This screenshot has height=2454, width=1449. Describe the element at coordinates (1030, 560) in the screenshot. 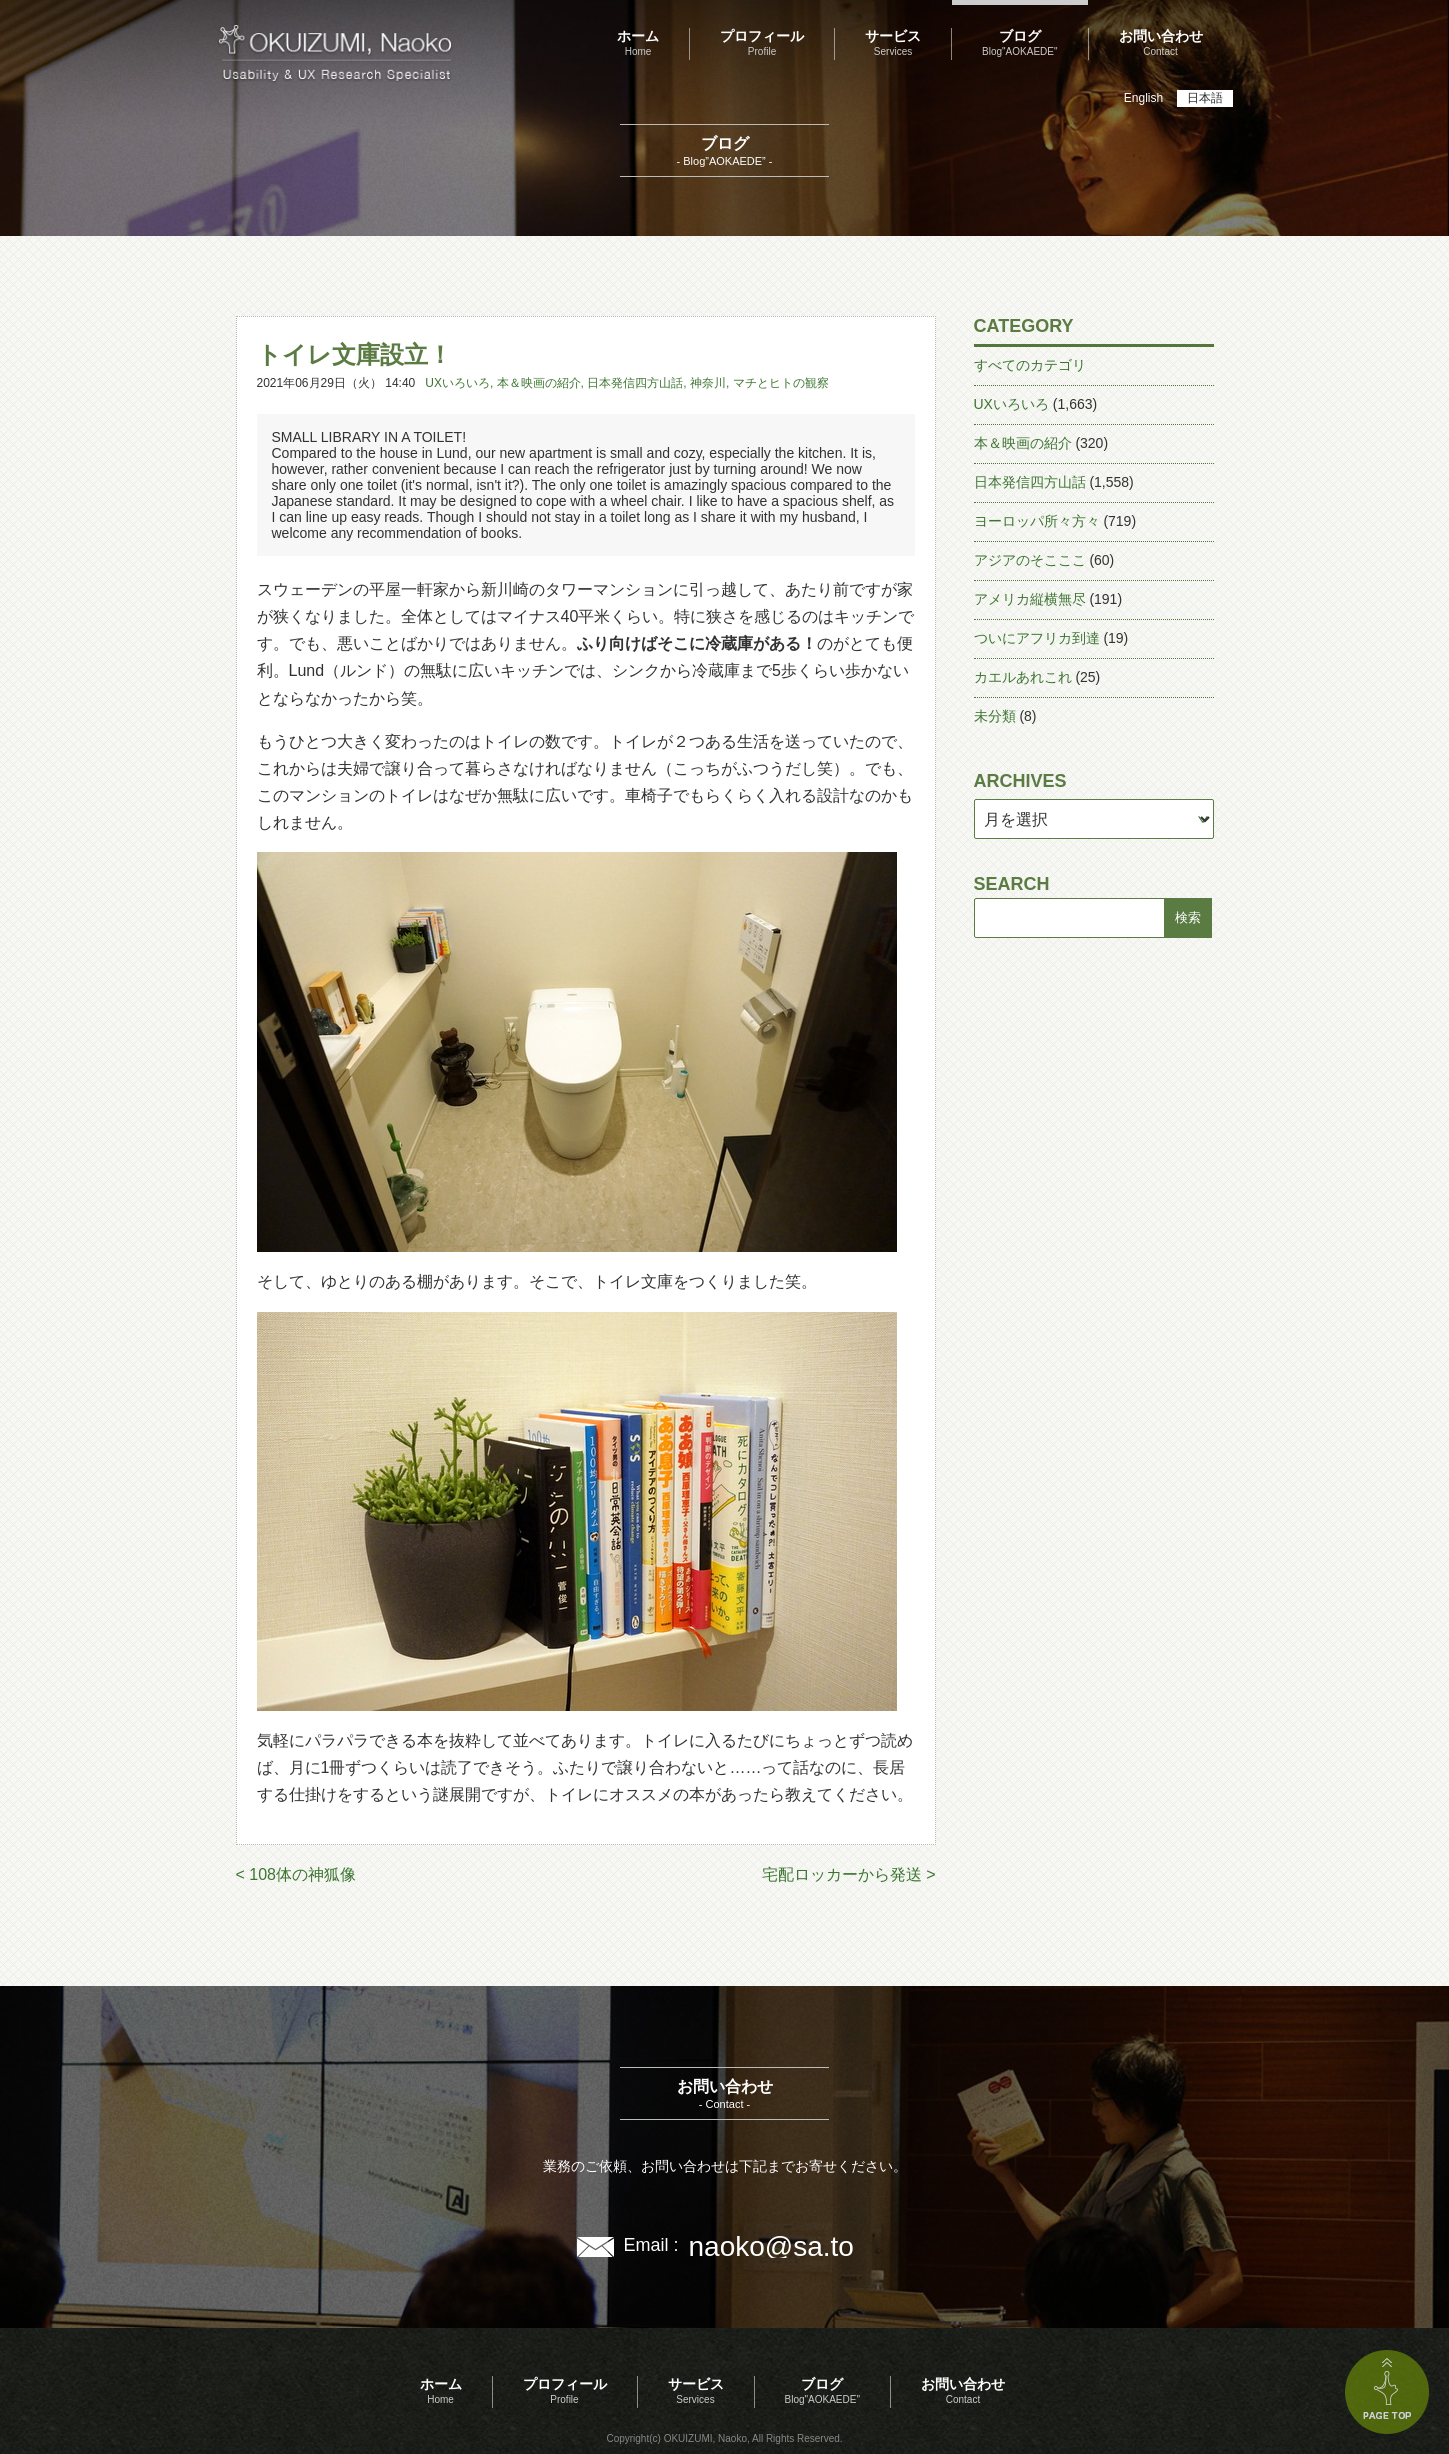

I see `アジアのそこここ` at that location.